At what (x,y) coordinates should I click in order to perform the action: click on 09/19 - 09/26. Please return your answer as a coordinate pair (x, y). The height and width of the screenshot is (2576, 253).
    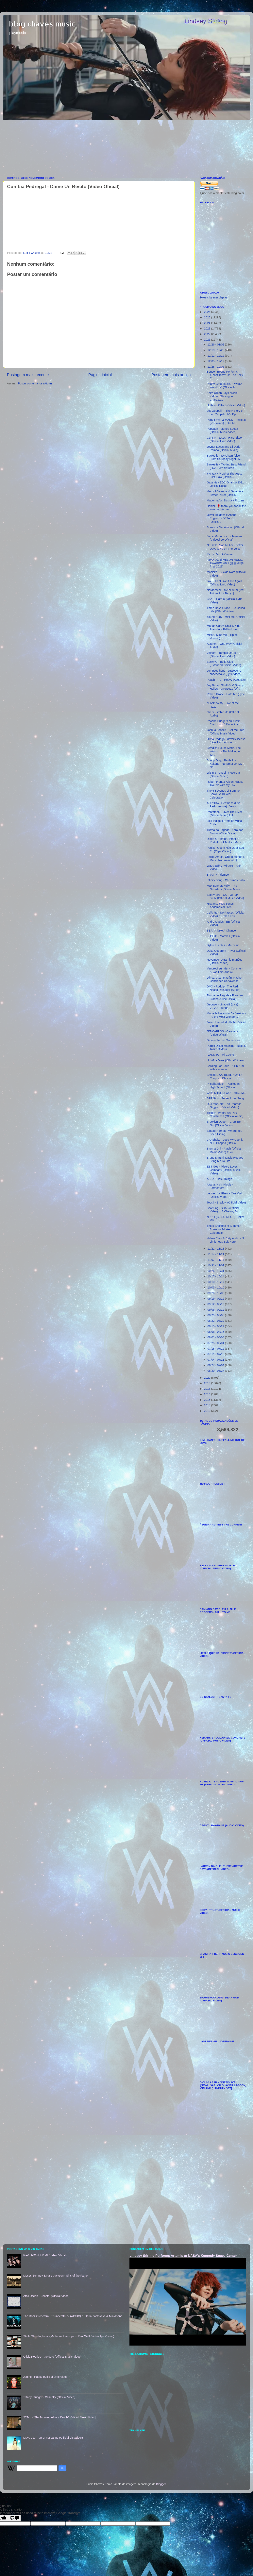
    Looking at the image, I should click on (216, 1298).